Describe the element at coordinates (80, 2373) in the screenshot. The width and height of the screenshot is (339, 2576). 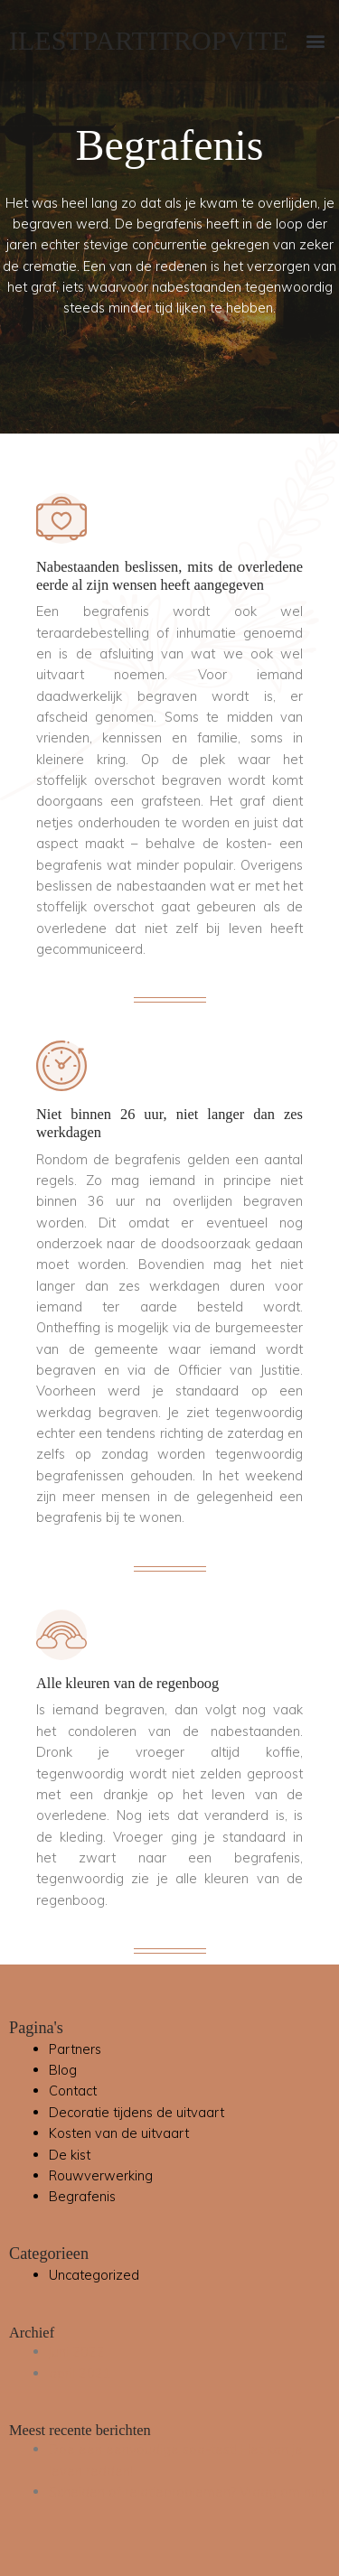
I see `april 2021` at that location.